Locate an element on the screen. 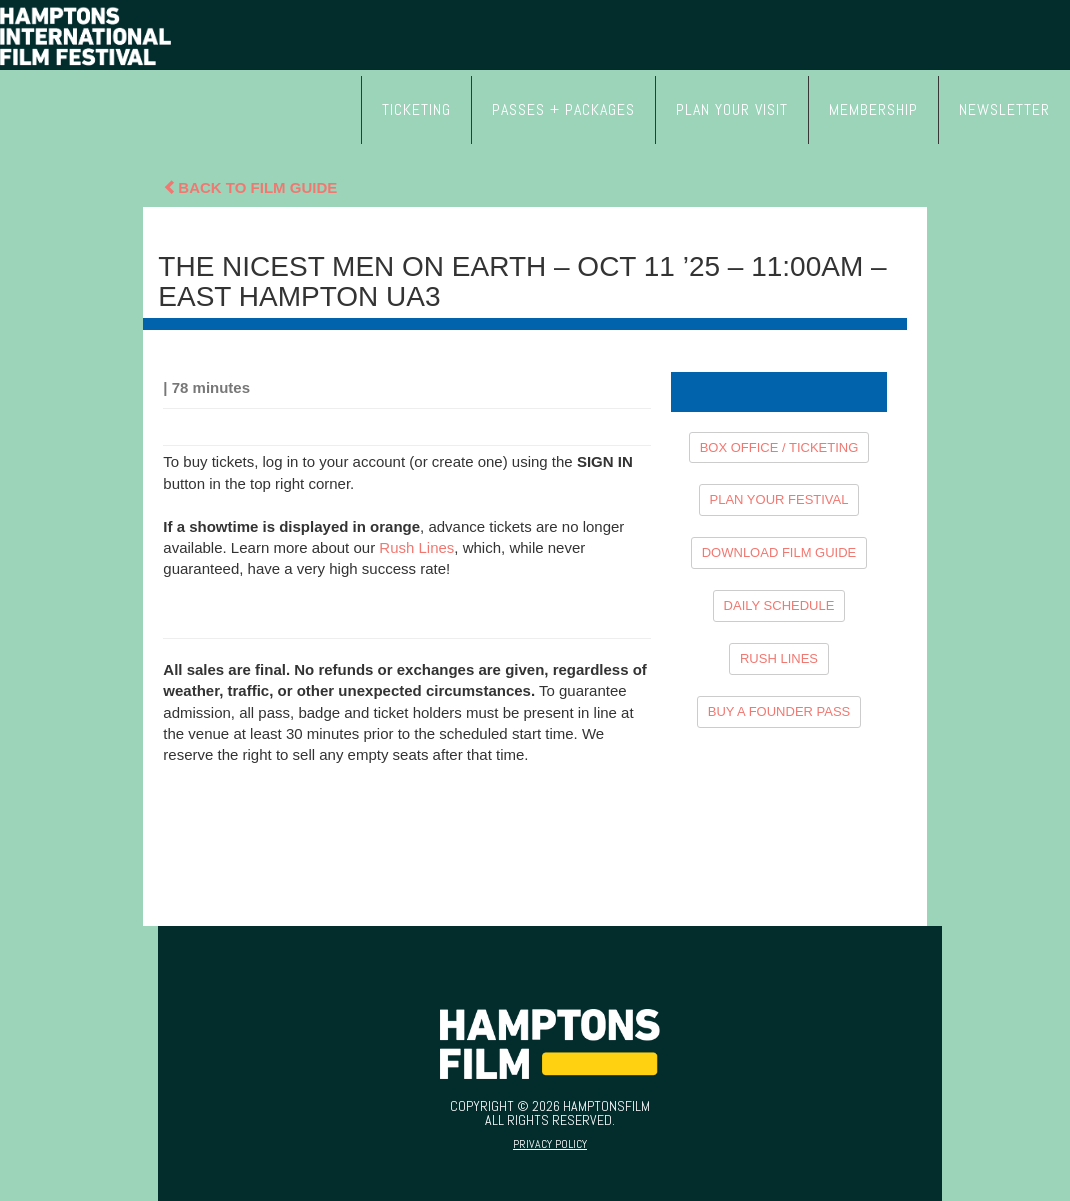 This screenshot has height=1201, width=1070. DAILY SCHEDULE is located at coordinates (779, 605).